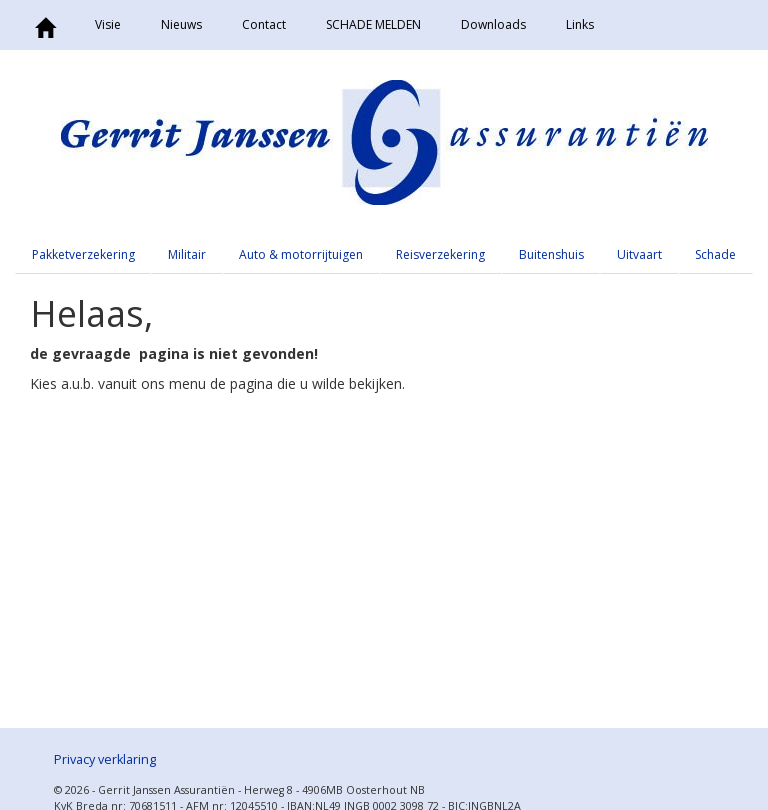 The height and width of the screenshot is (810, 768). What do you see at coordinates (264, 24) in the screenshot?
I see `Contact` at bounding box center [264, 24].